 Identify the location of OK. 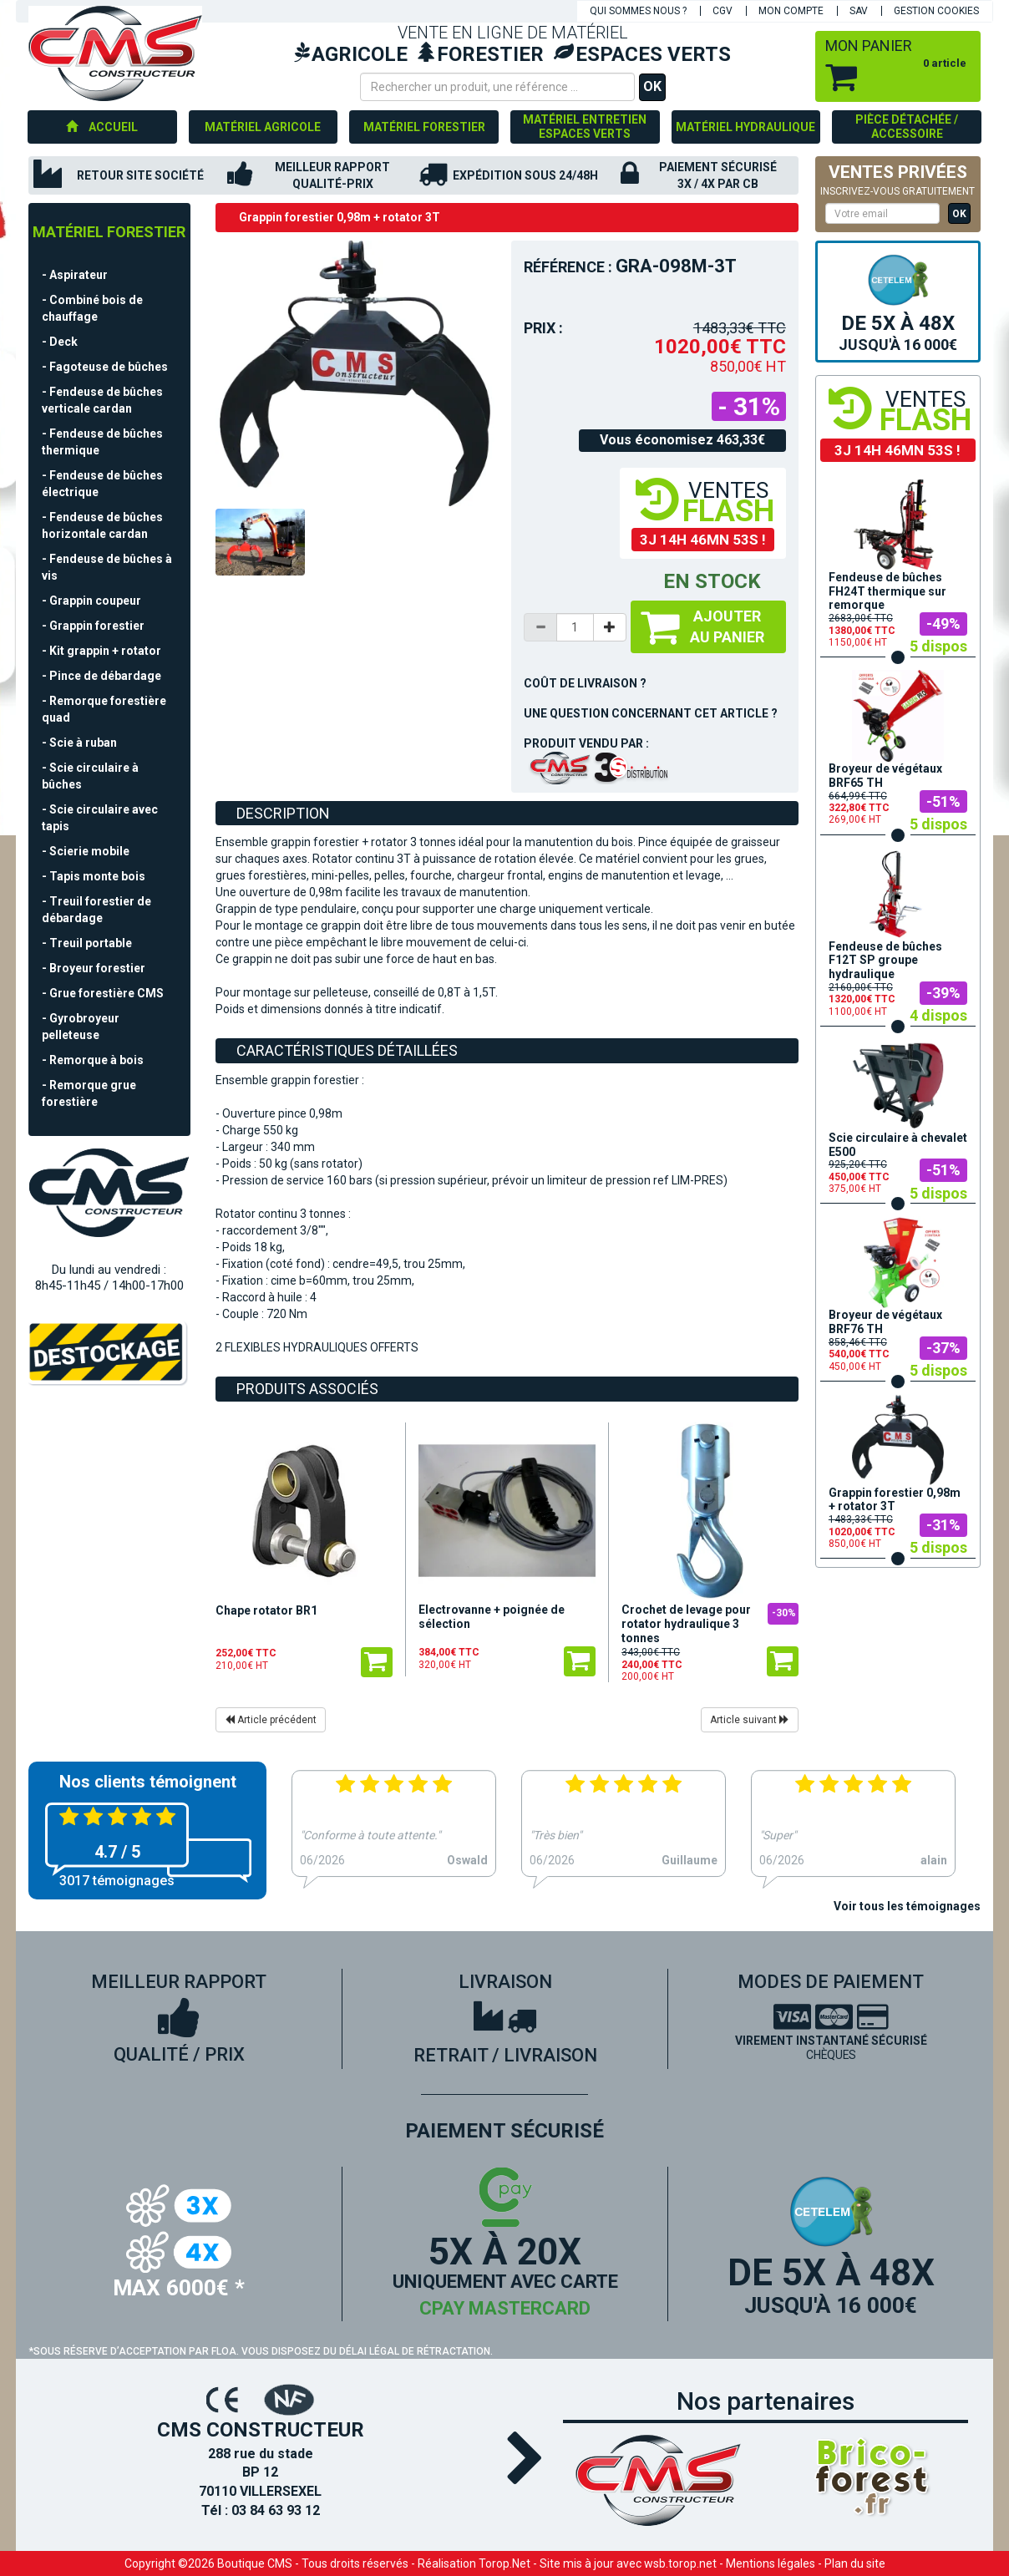
(652, 86).